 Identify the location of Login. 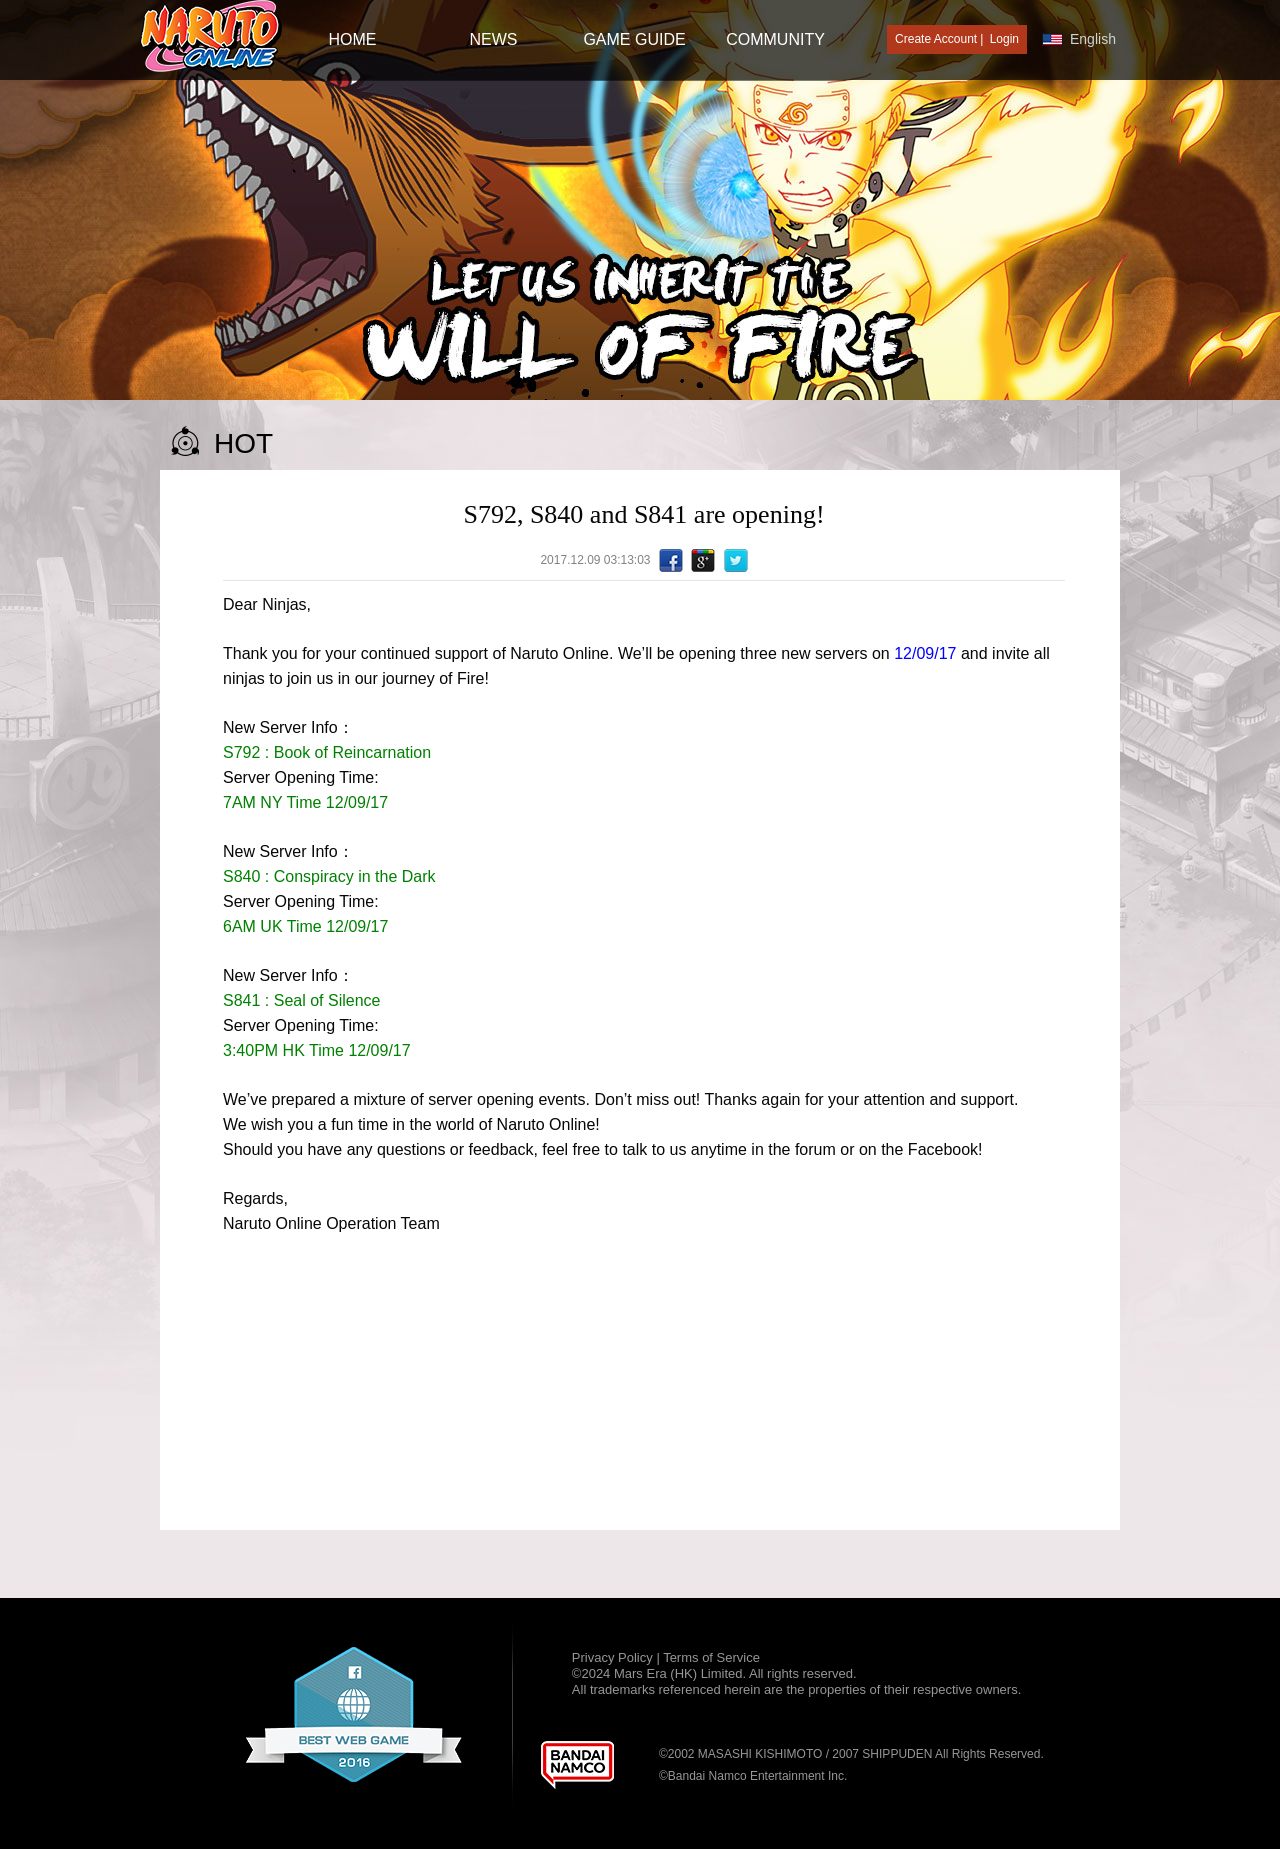
(1004, 39).